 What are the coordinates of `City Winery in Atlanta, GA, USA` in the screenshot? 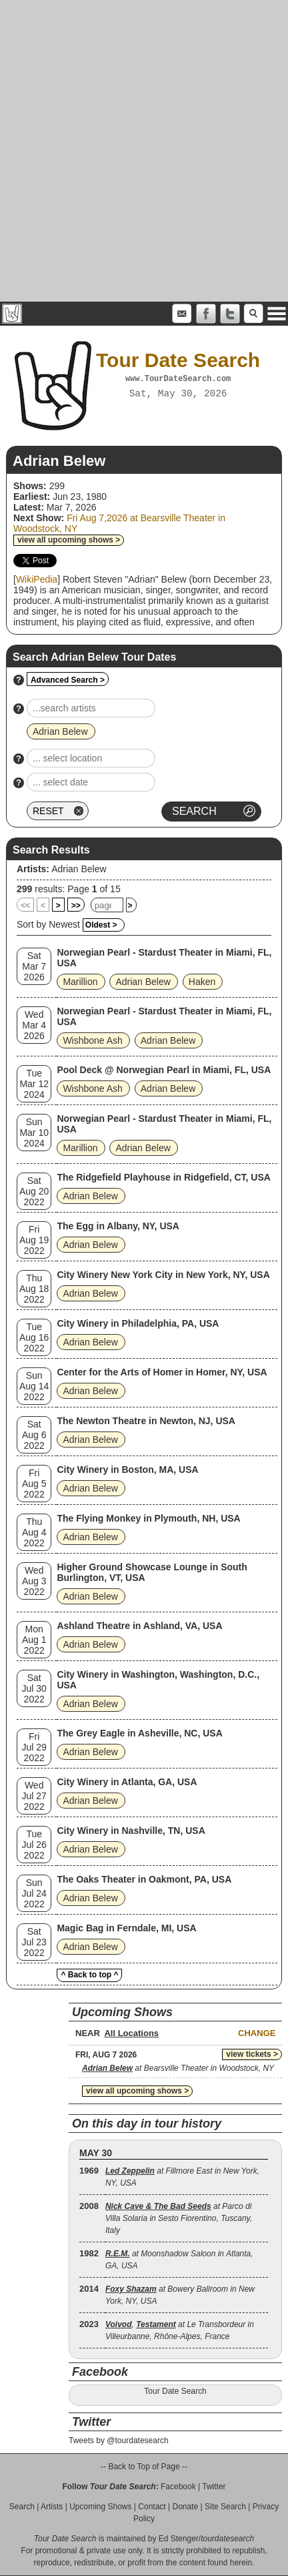 It's located at (127, 1782).